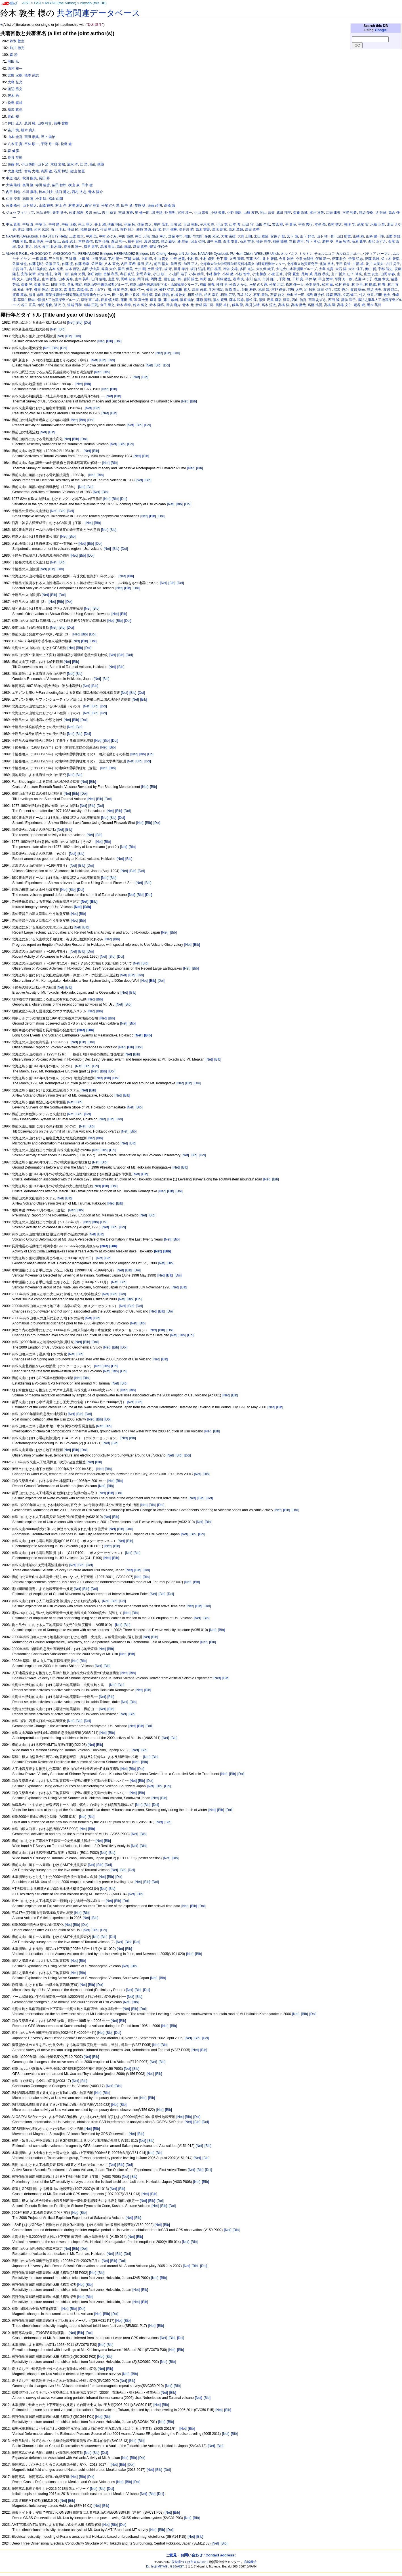  Describe the element at coordinates (190, 224) in the screenshot. I see `太田 英順` at that location.